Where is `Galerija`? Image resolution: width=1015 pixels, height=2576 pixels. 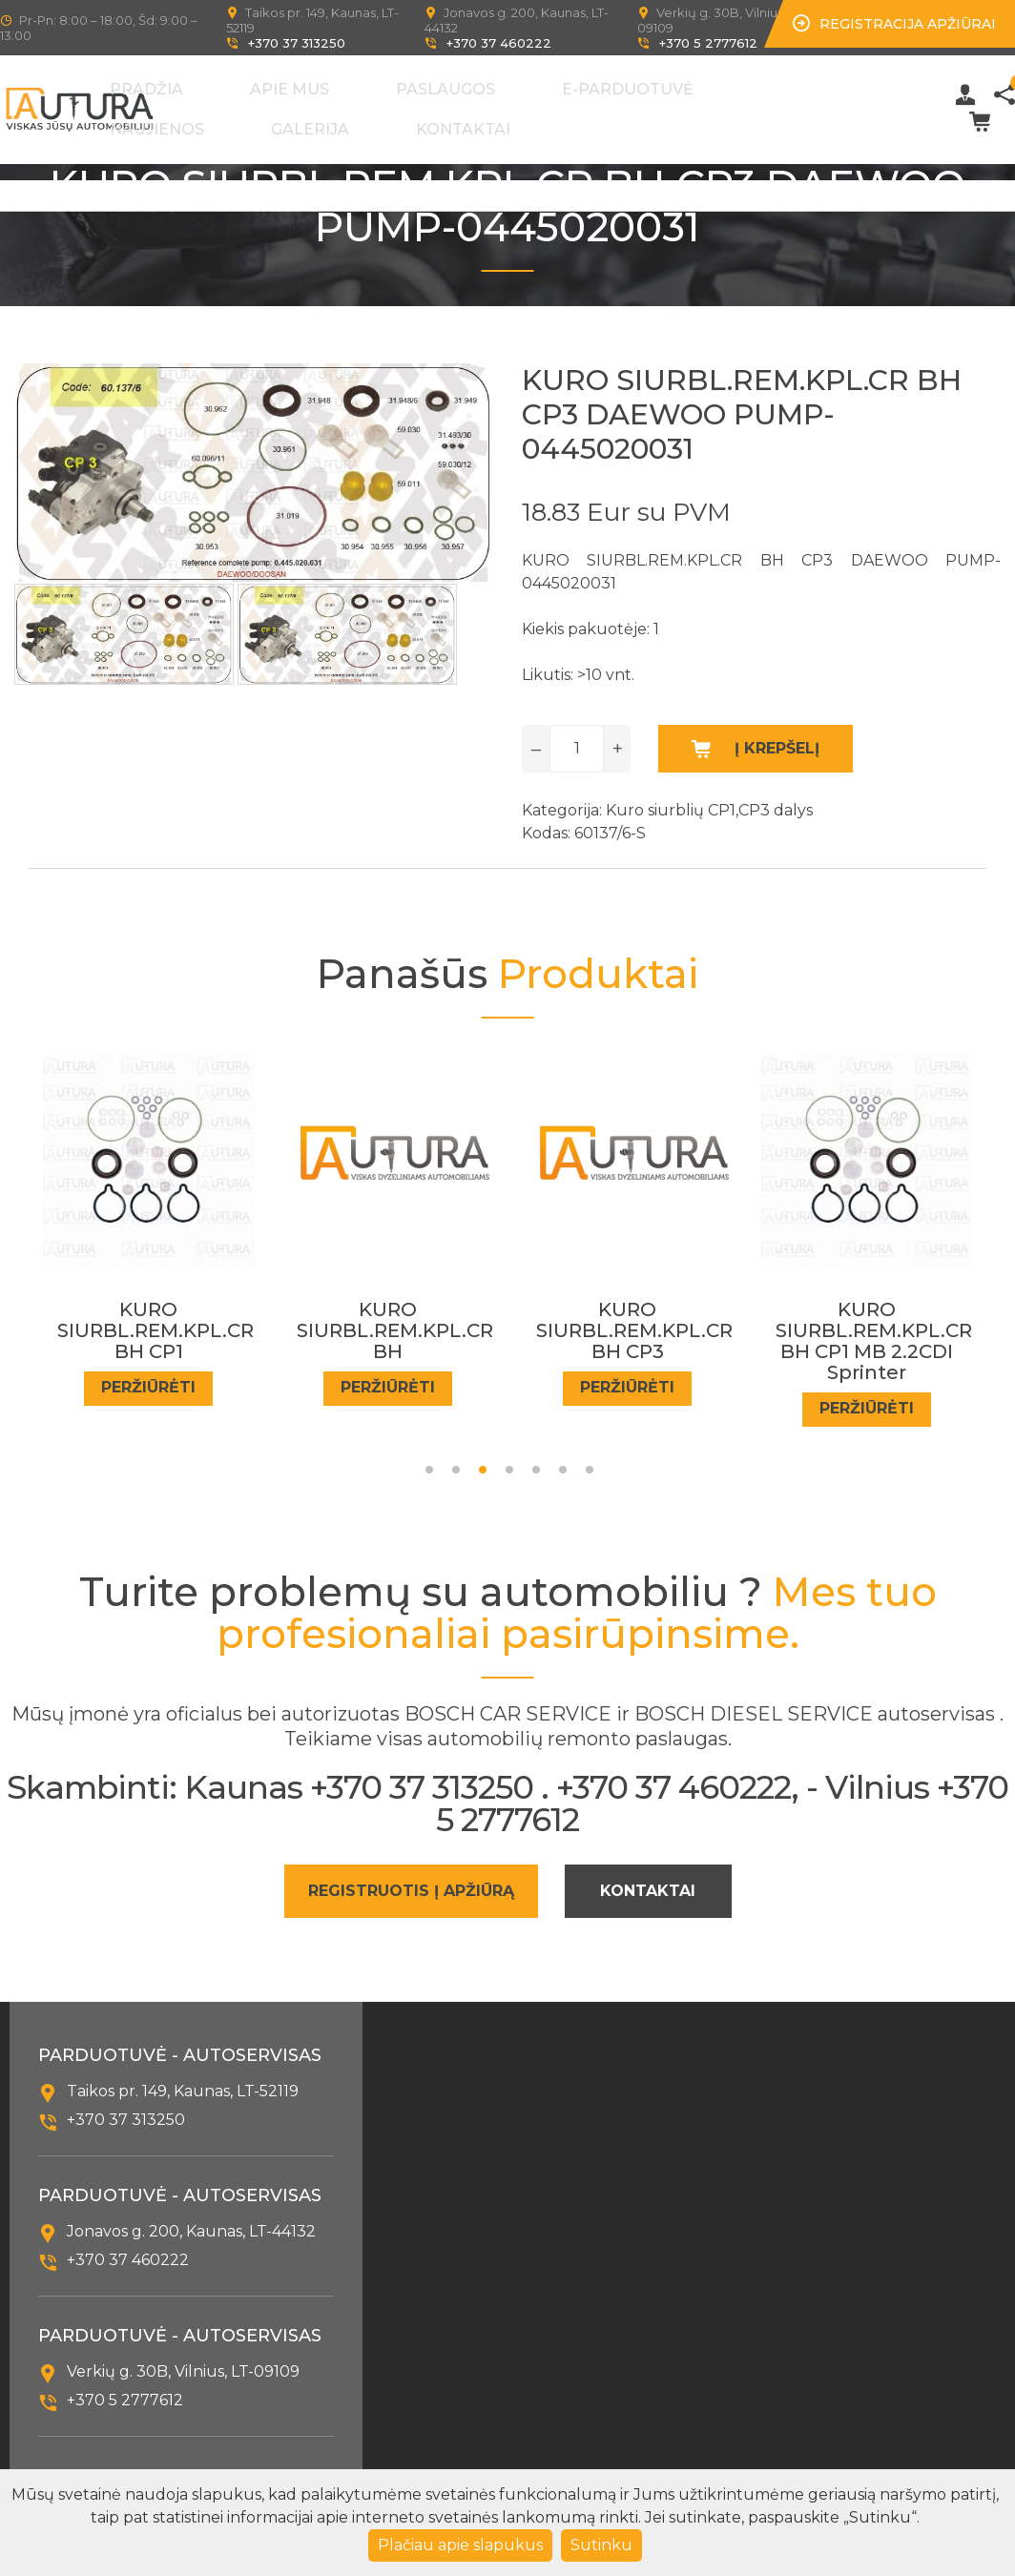
Galerija is located at coordinates (813, 85).